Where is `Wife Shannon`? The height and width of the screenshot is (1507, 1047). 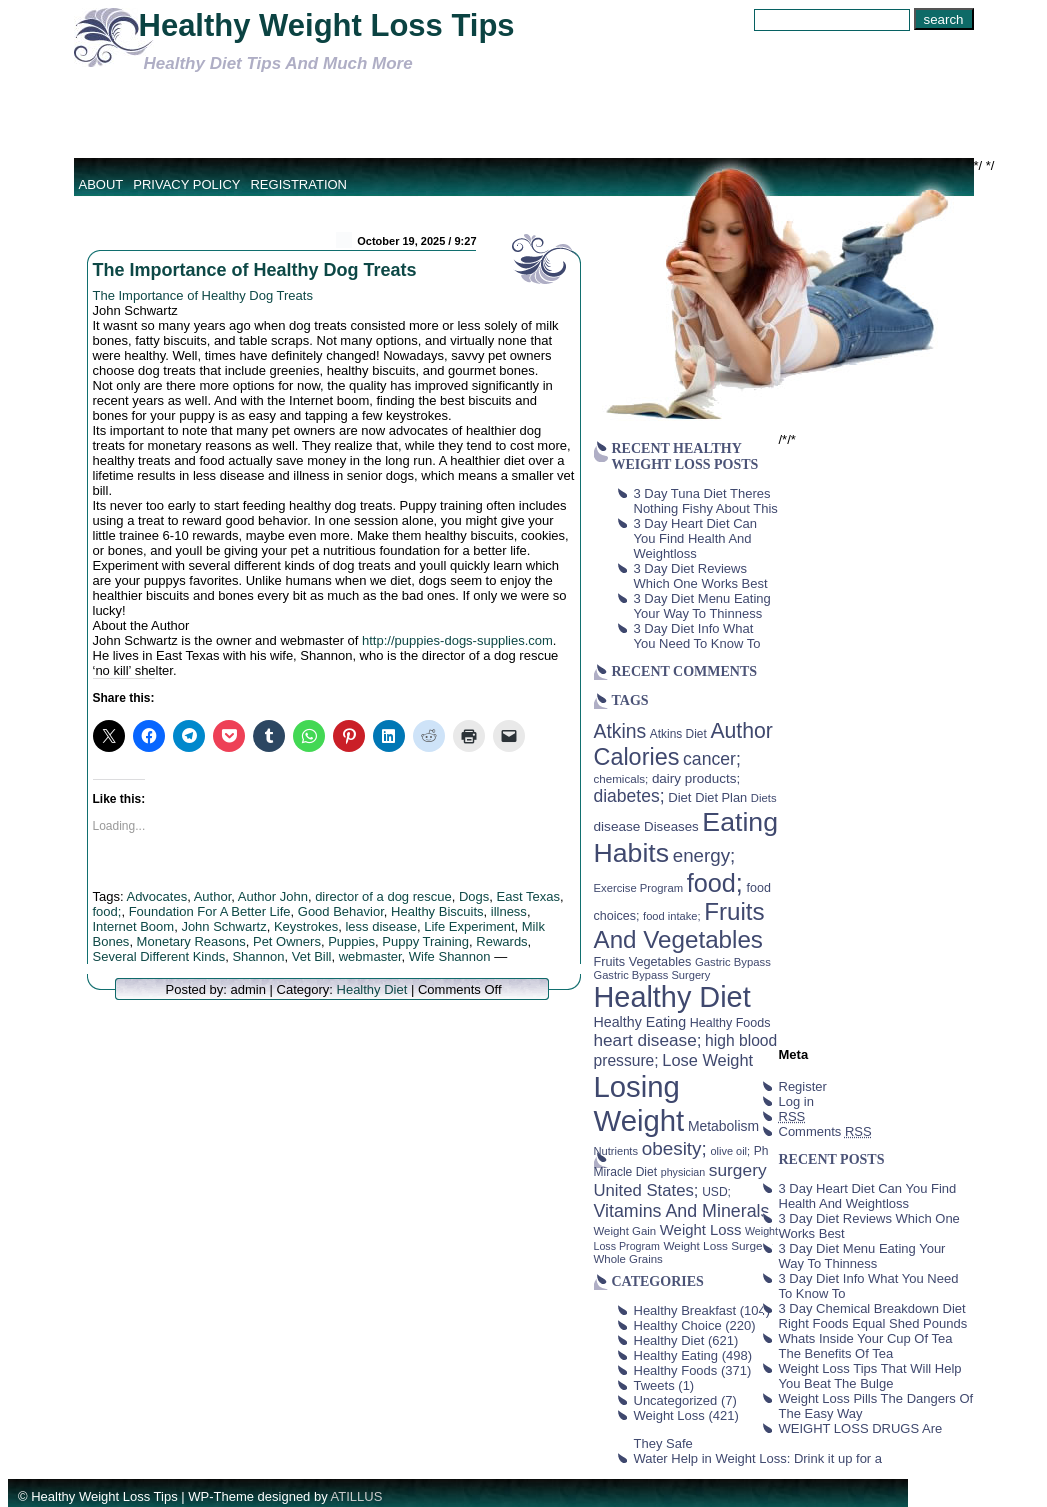
Wife Shannon is located at coordinates (450, 956).